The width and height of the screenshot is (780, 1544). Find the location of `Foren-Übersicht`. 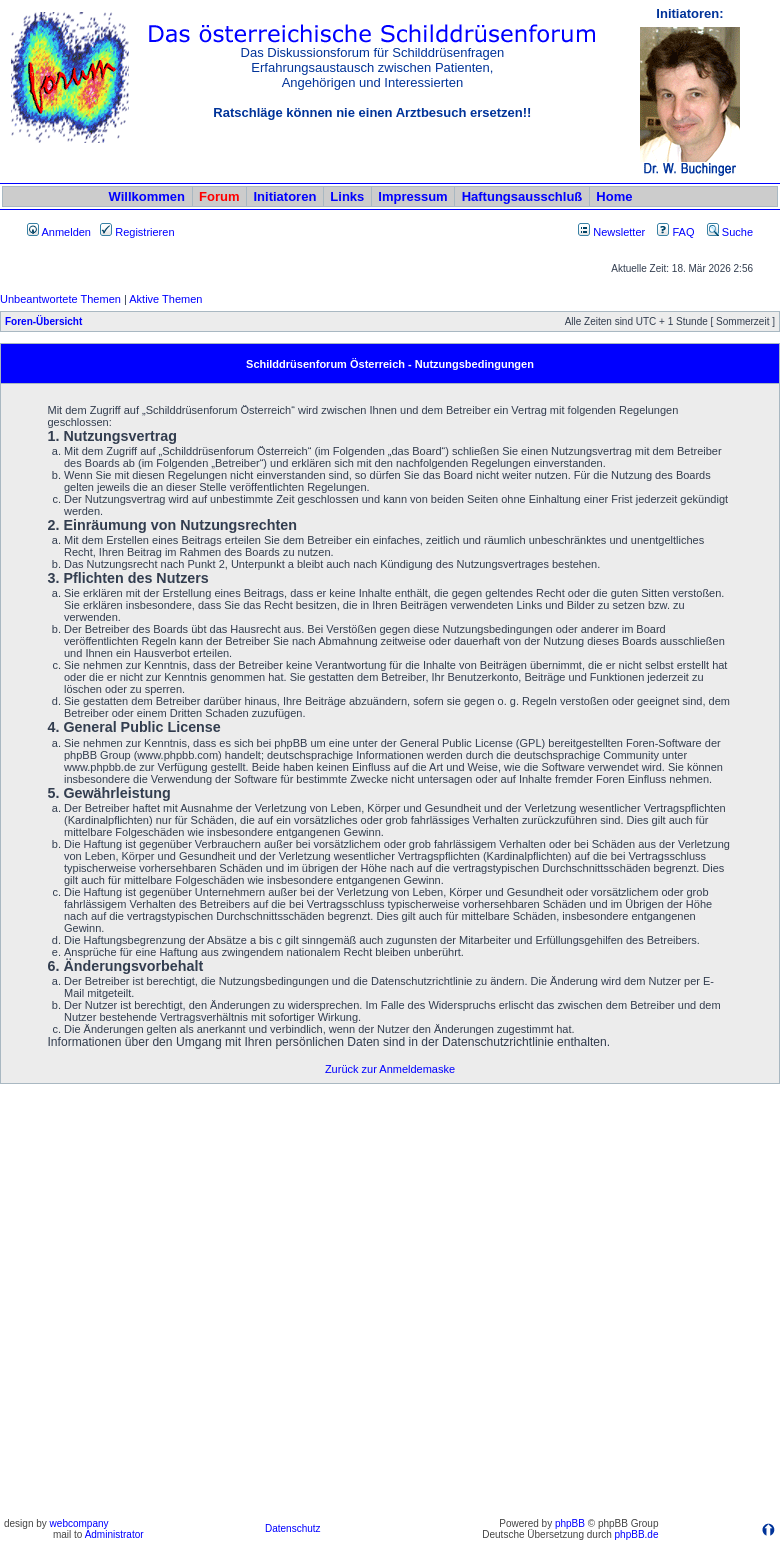

Foren-Übersicht is located at coordinates (43, 321).